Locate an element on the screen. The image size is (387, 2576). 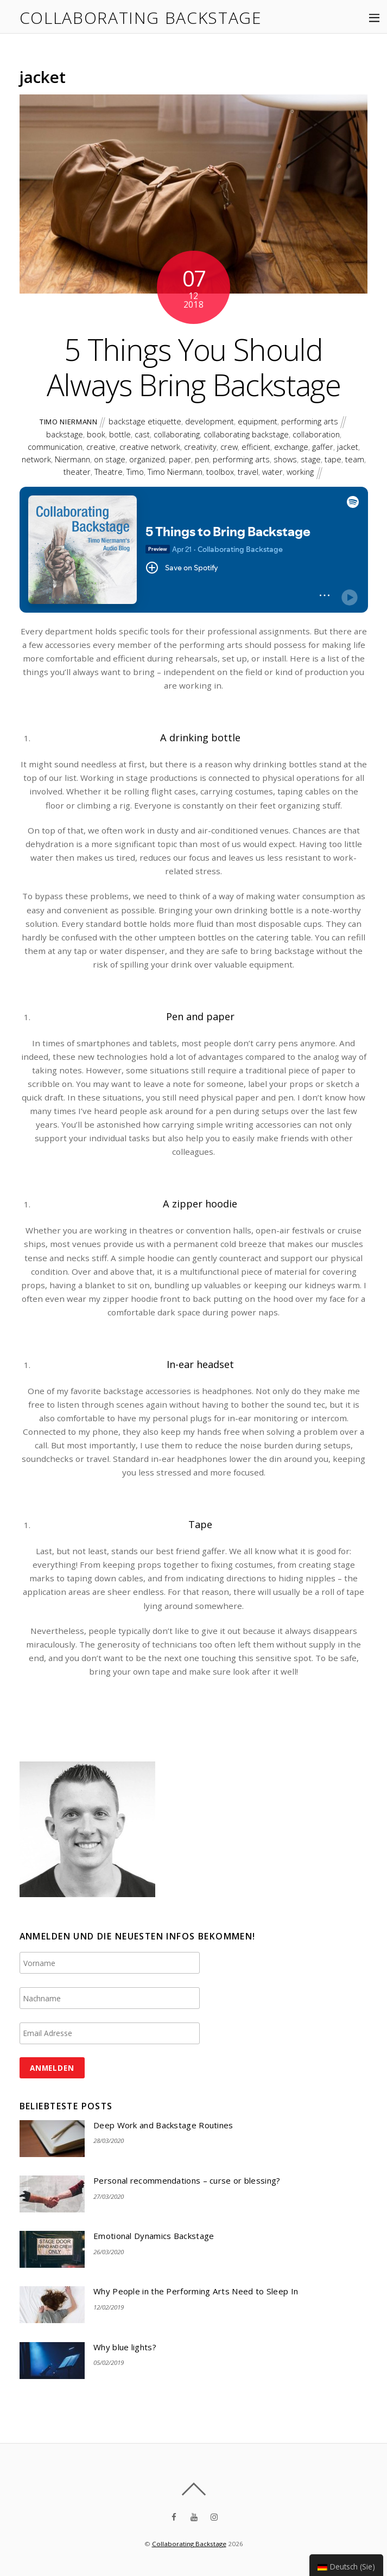
Why People in the Performing Arts Need to Sleep In is located at coordinates (195, 2291).